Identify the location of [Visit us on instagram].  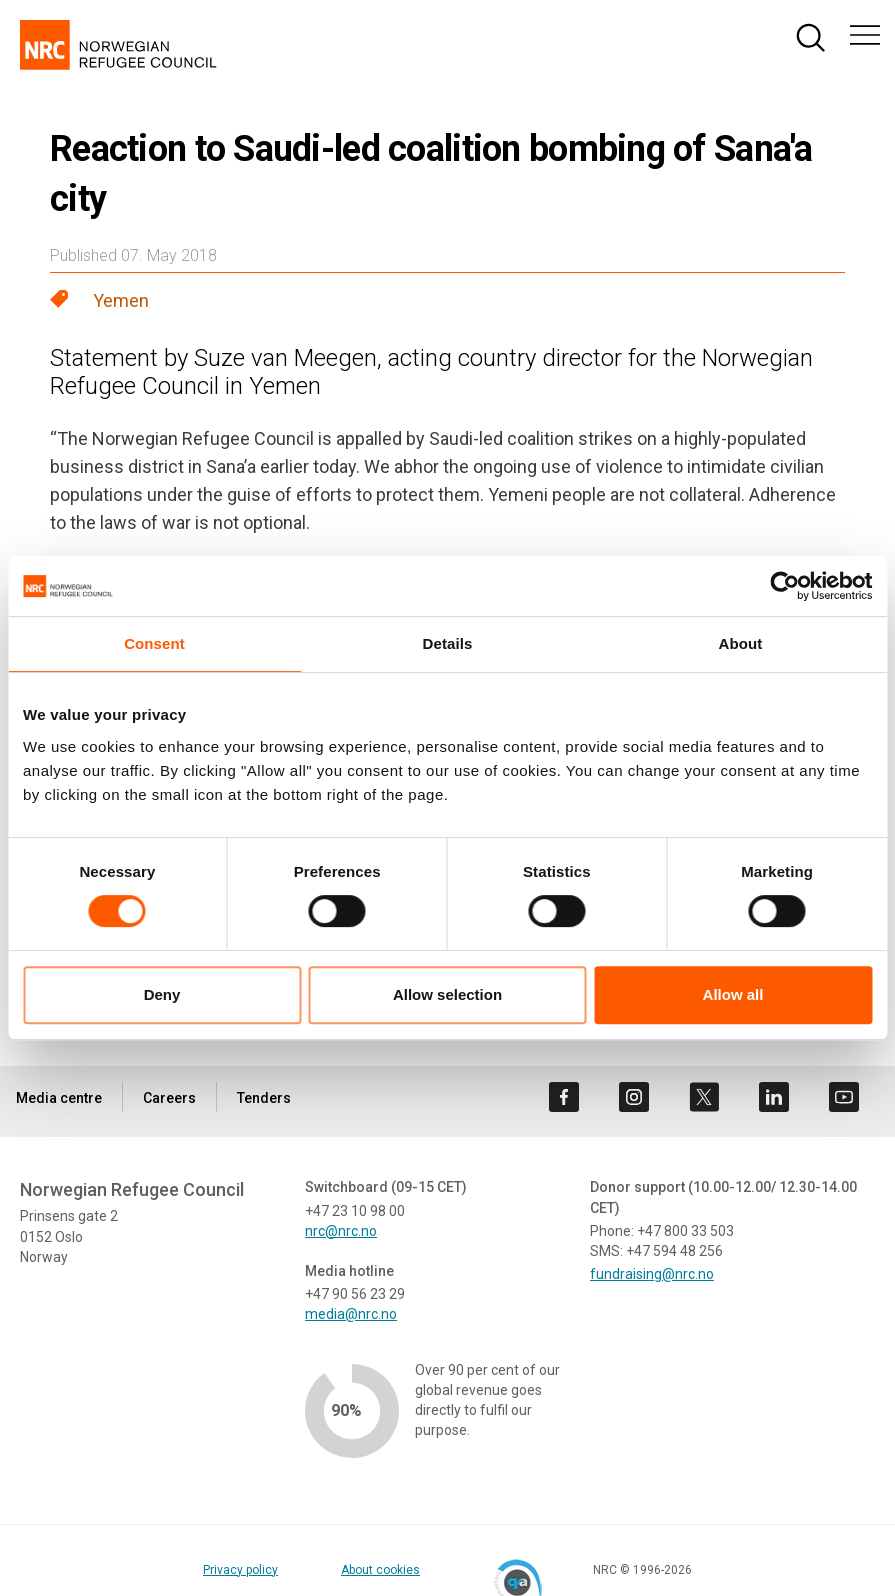
(634, 1097).